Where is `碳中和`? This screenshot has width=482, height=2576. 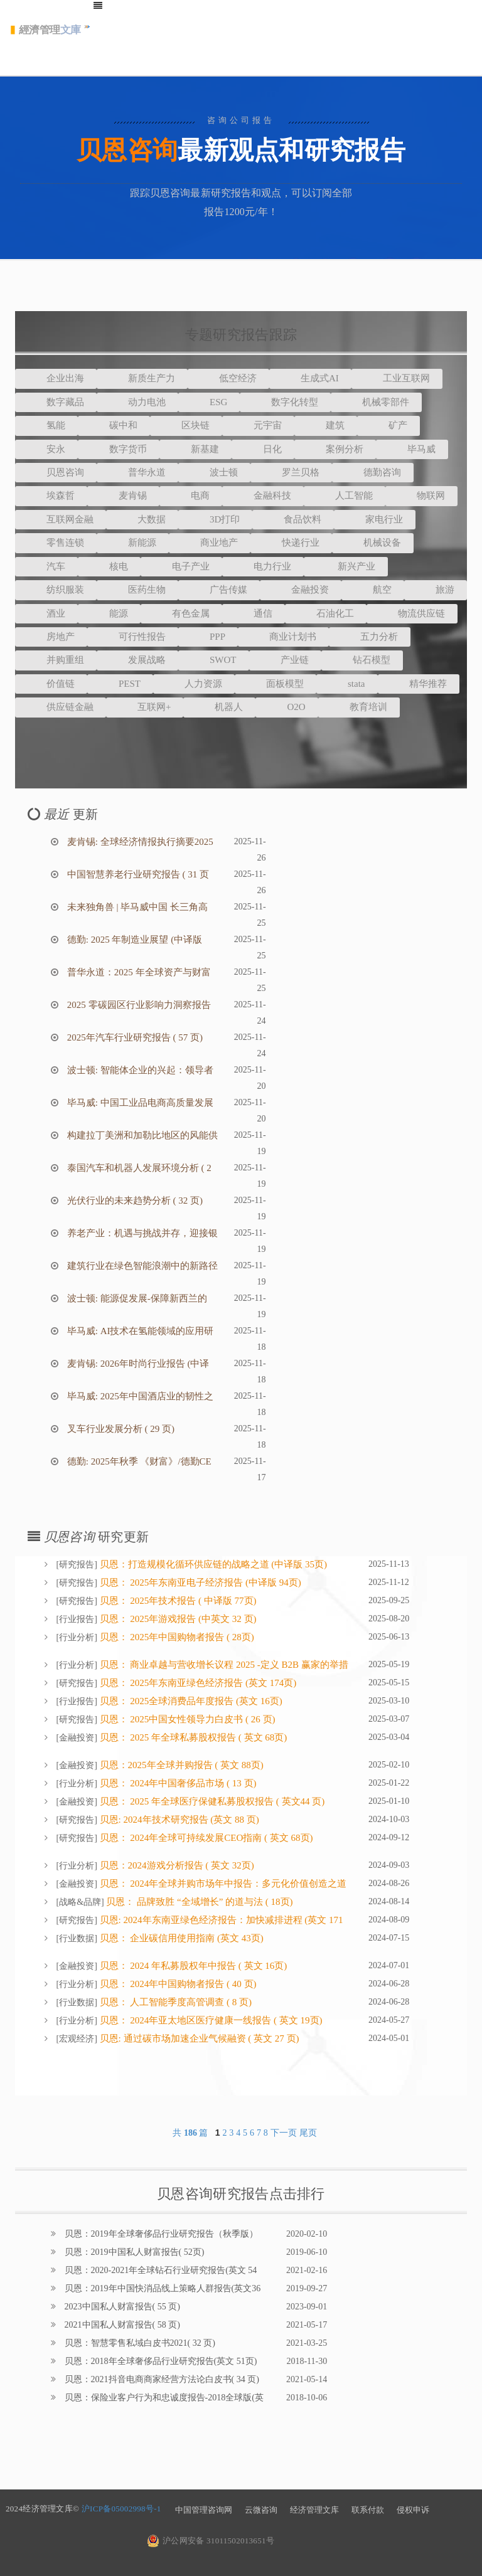 碳中和 is located at coordinates (113, 425).